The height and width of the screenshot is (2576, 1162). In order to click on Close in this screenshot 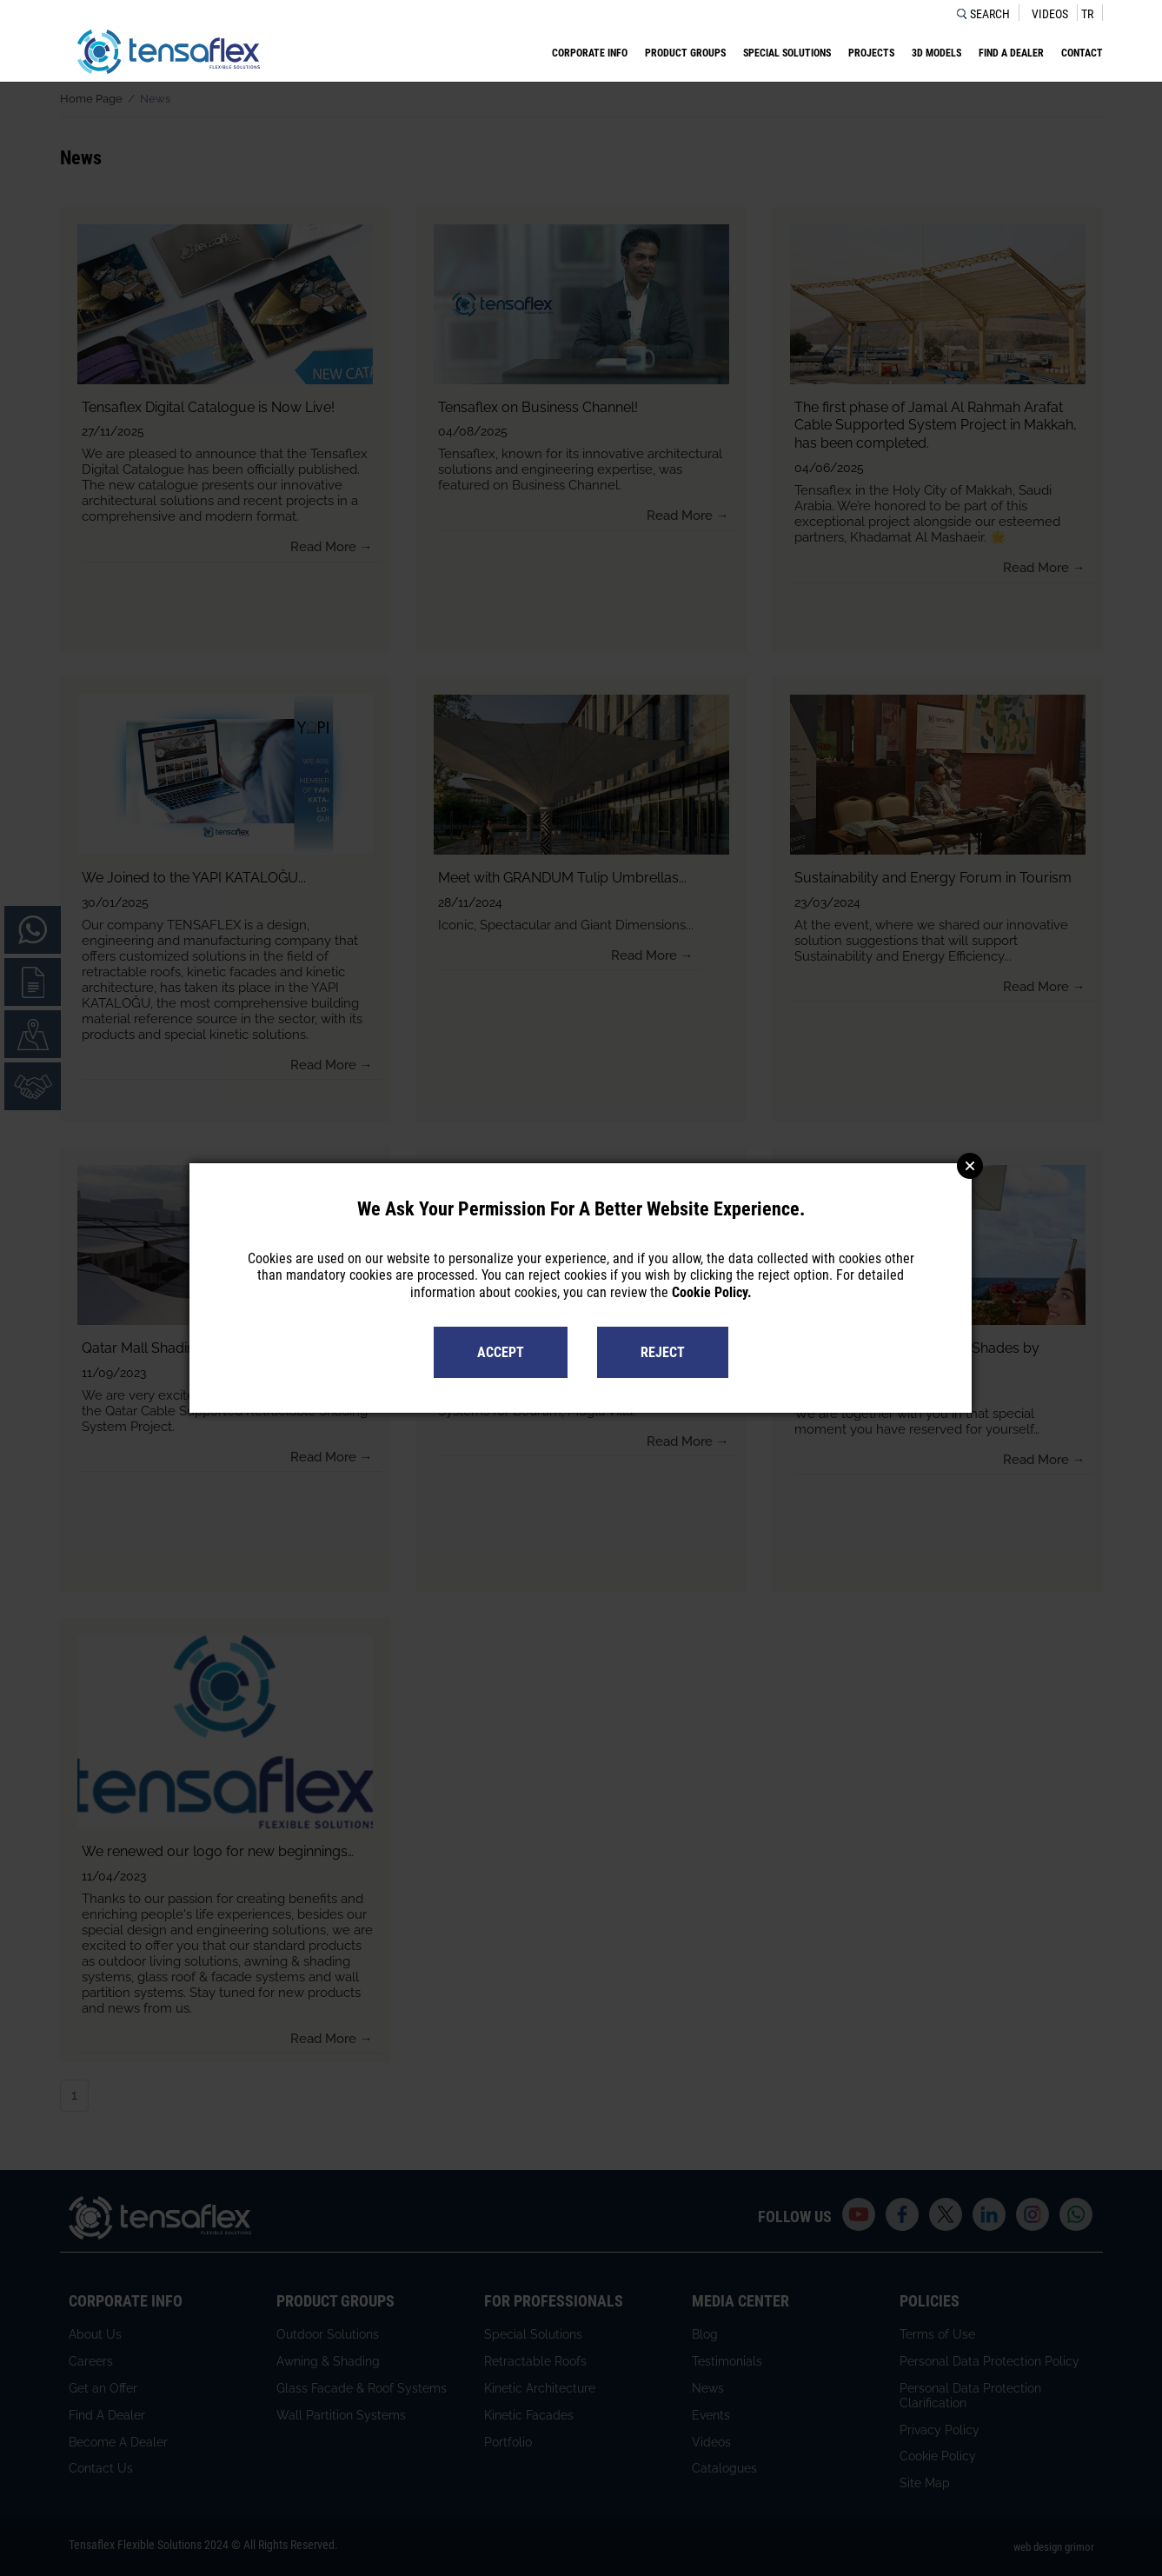, I will do `click(970, 1166)`.